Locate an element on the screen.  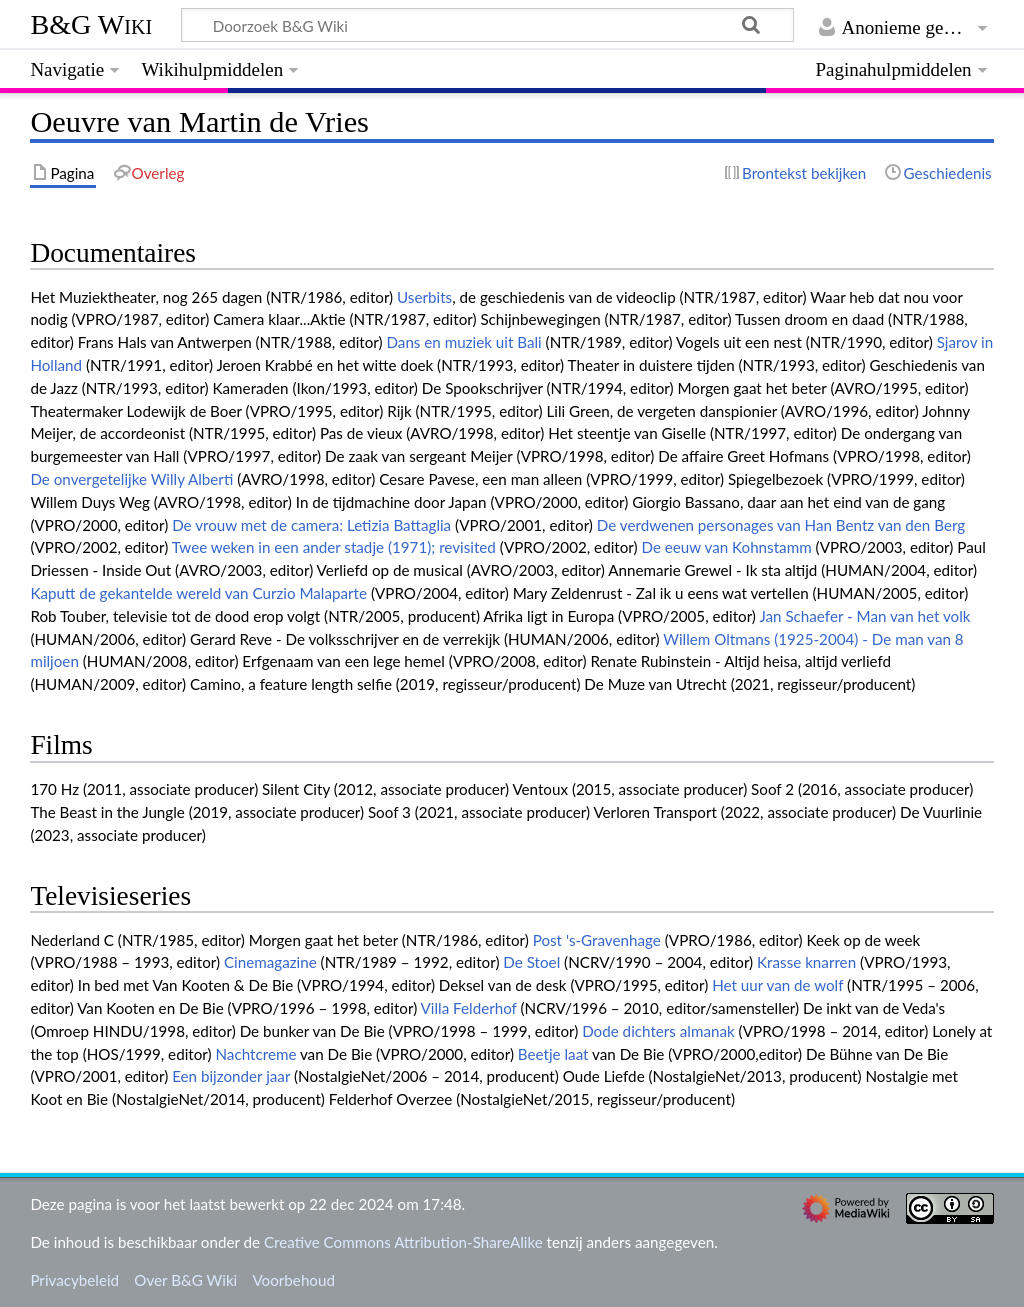
Het uur van de wolf is located at coordinates (777, 985).